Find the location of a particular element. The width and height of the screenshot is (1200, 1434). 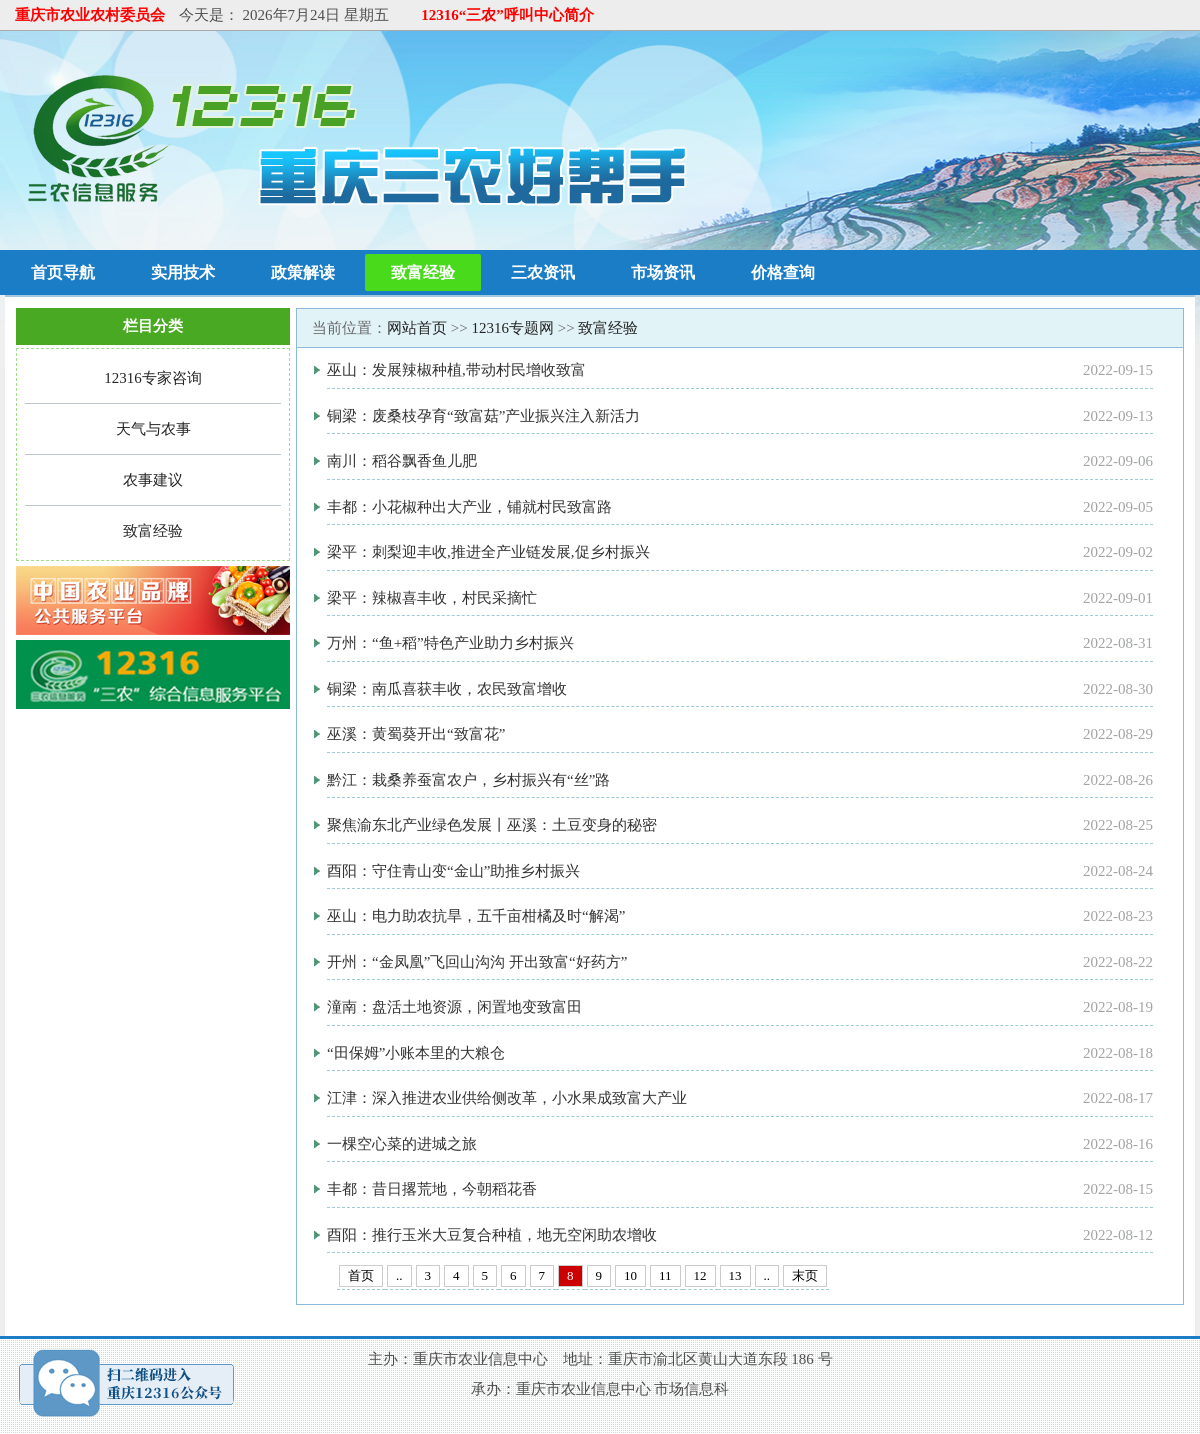

丰都：小花椒种出大产业，铺就村民致富路 is located at coordinates (469, 507).